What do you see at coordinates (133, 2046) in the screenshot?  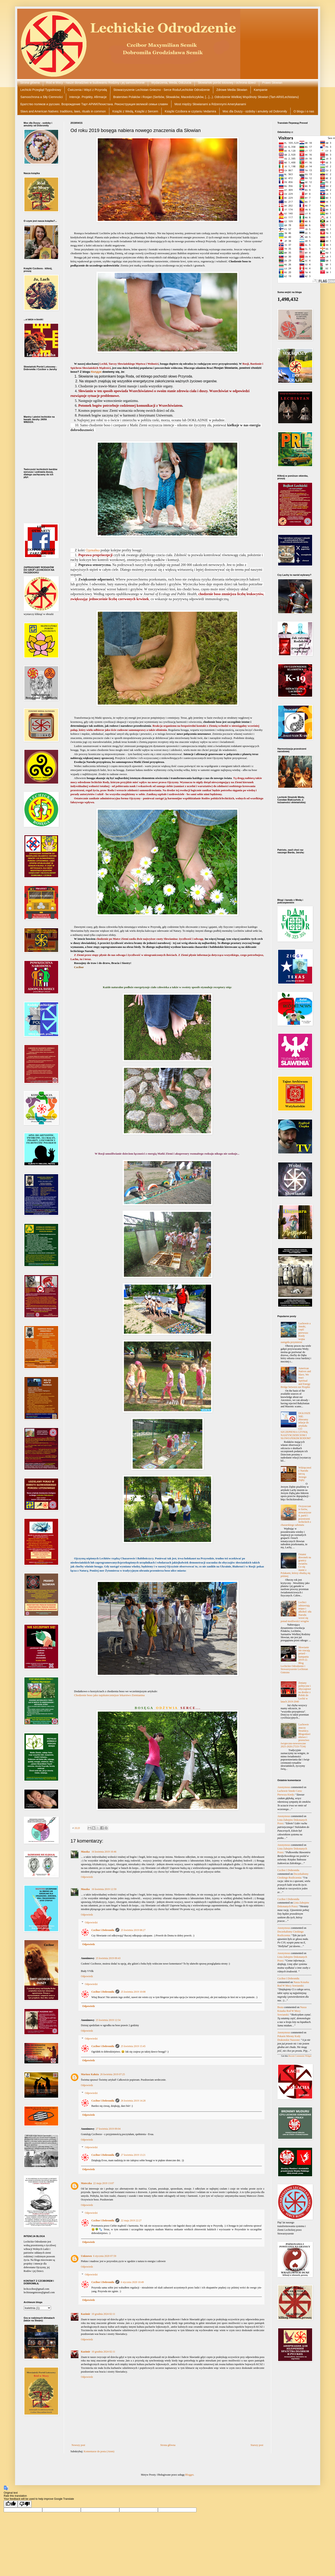 I see `25 kwietnia 2019 15:45` at bounding box center [133, 2046].